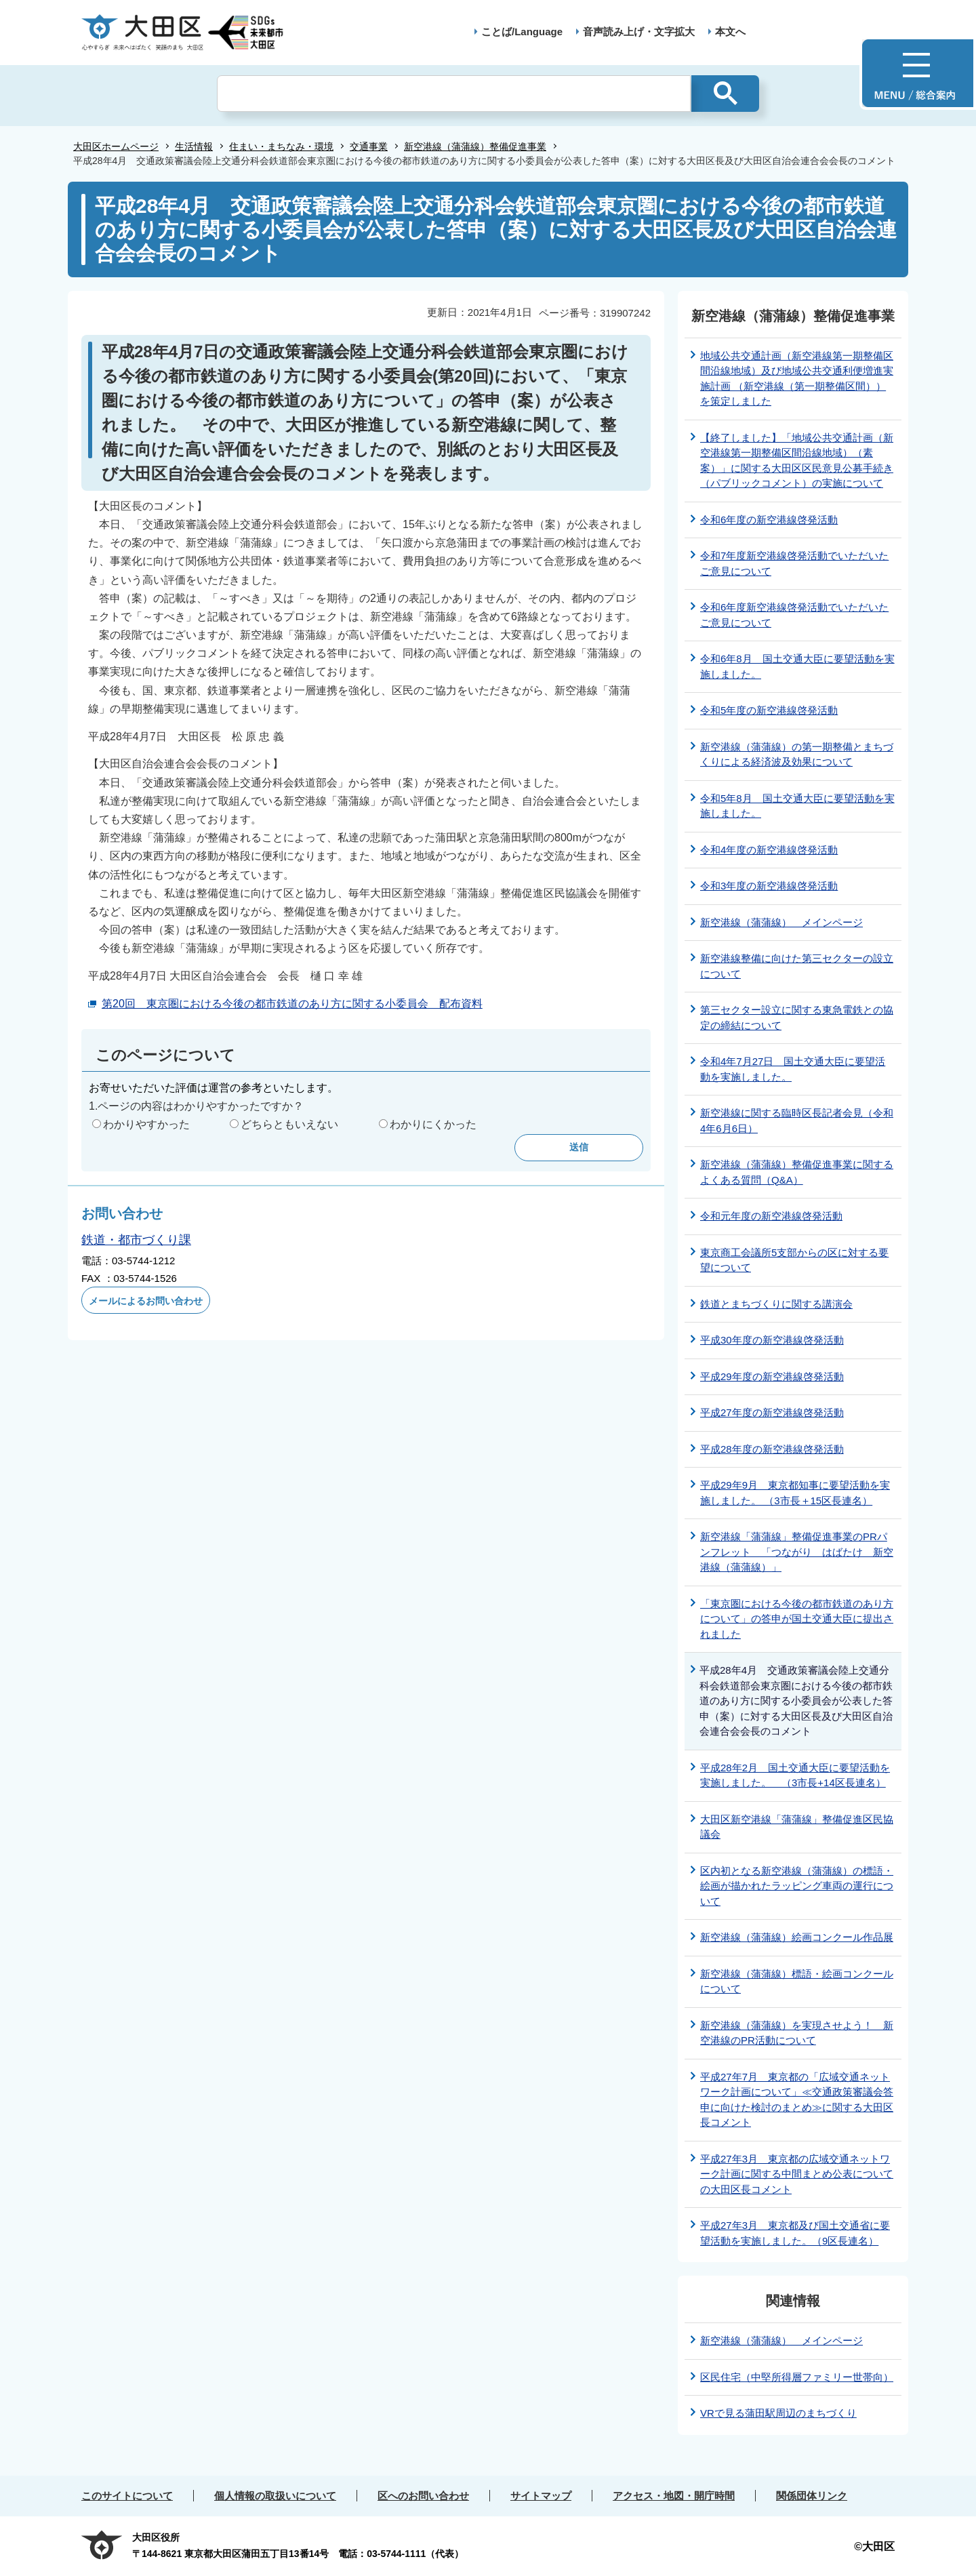 The width and height of the screenshot is (976, 2576). I want to click on 新空港線（蒲蒲線）整備促進事業, so click(475, 146).